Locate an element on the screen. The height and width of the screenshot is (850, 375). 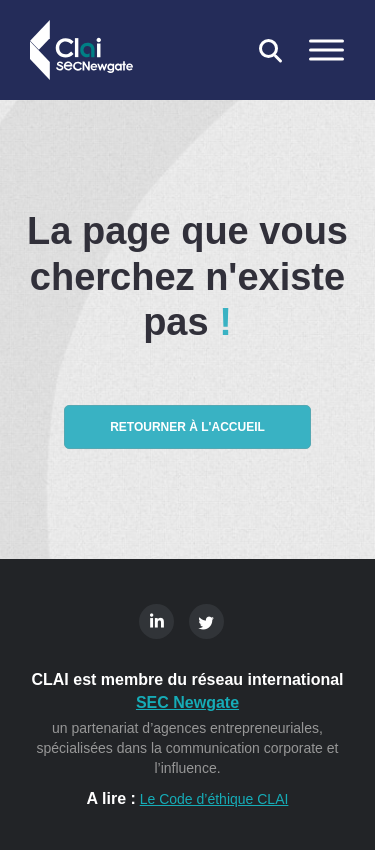
SEC Newgate is located at coordinates (187, 702).